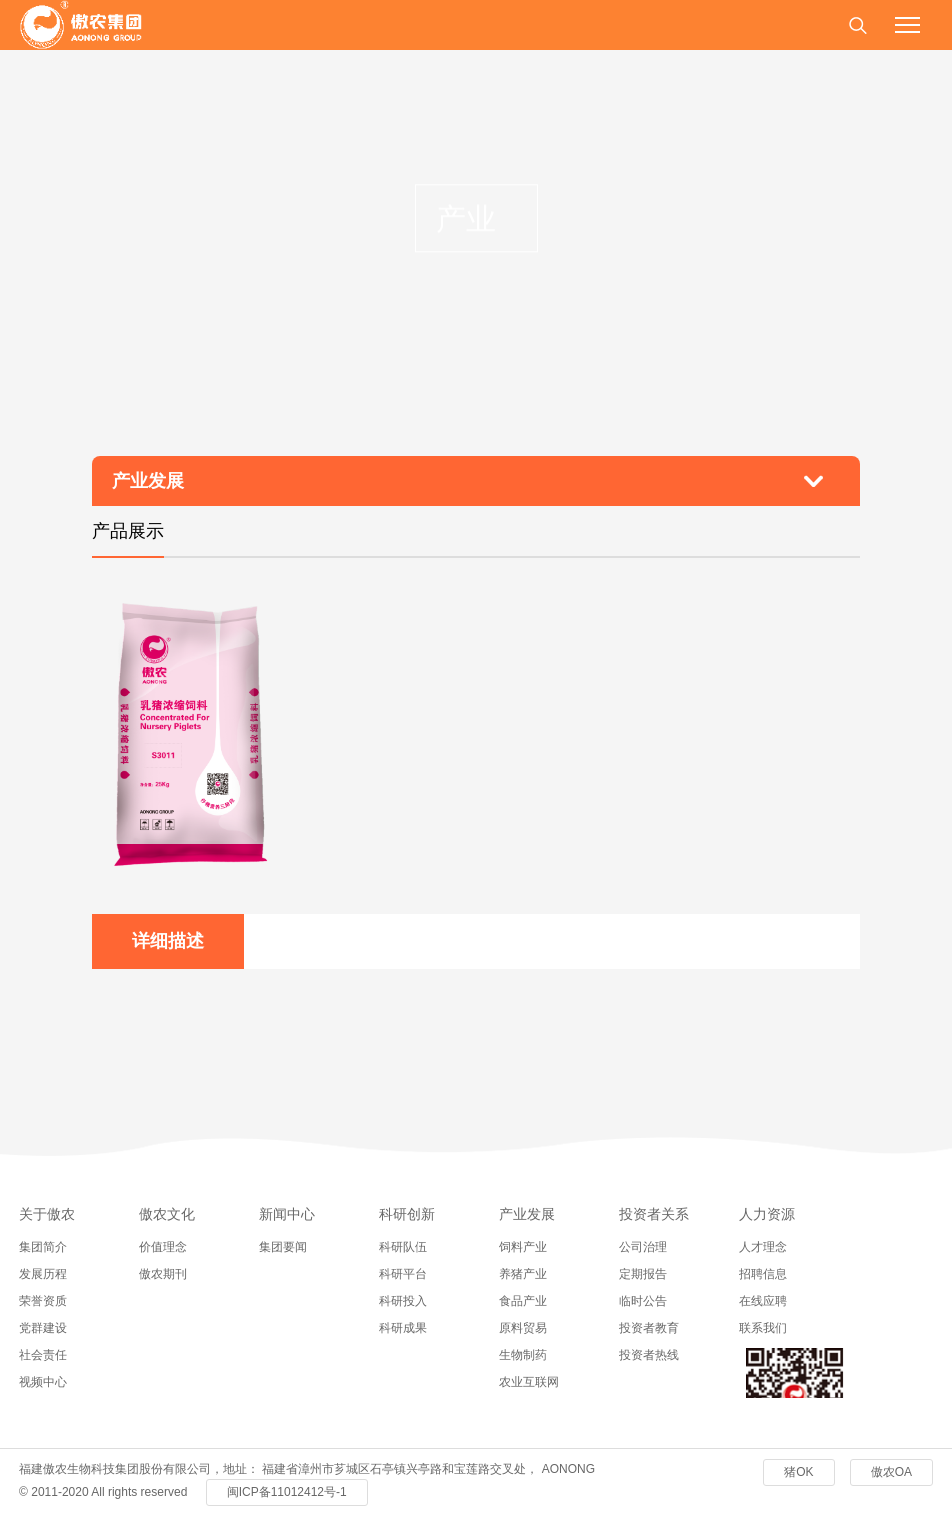 The width and height of the screenshot is (952, 1516). What do you see at coordinates (763, 1328) in the screenshot?
I see `联系我们` at bounding box center [763, 1328].